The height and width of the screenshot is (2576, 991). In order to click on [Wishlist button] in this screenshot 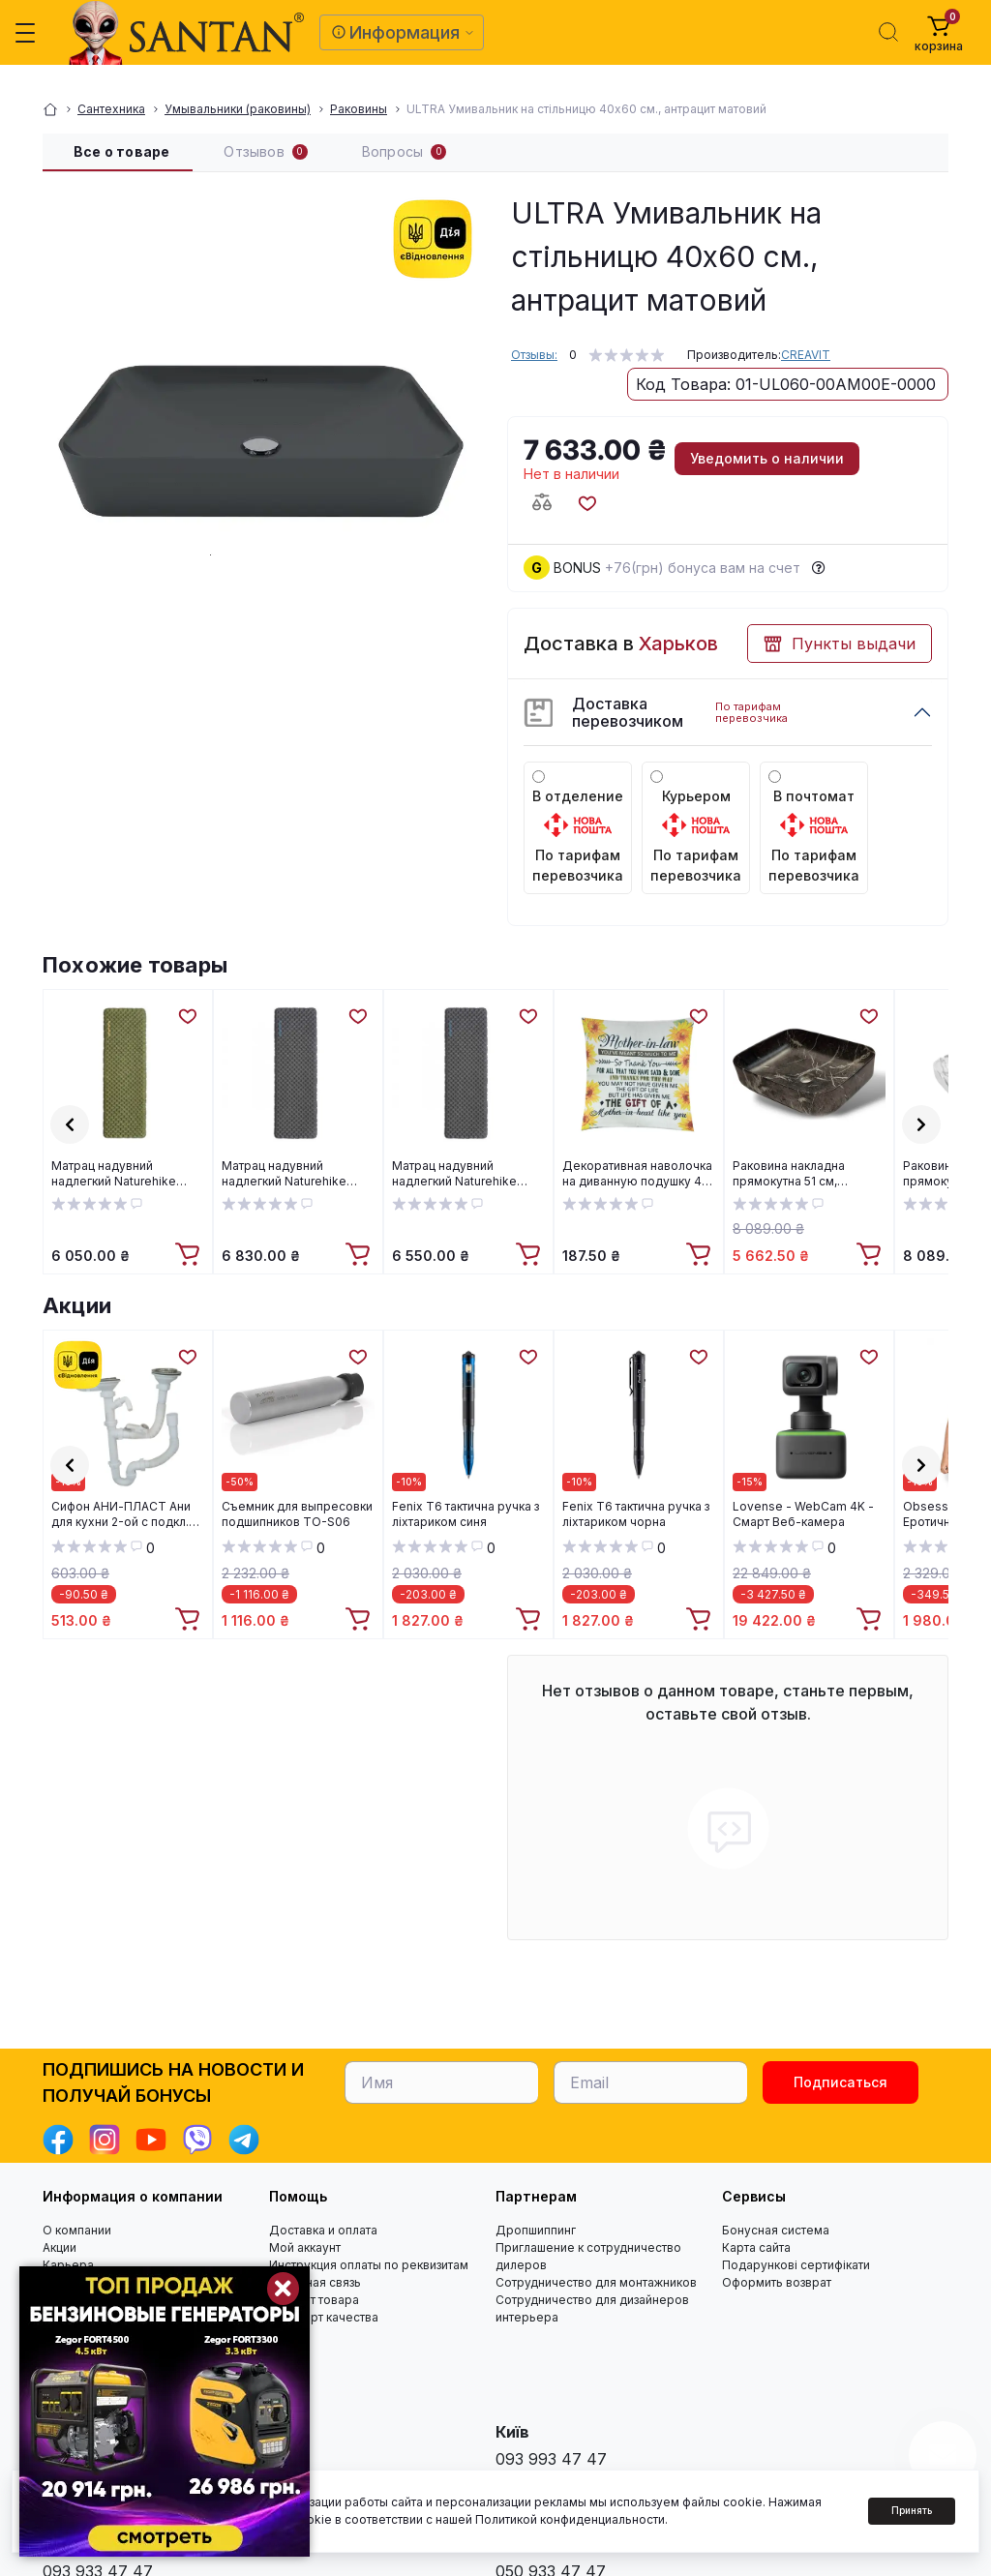, I will do `click(586, 502)`.